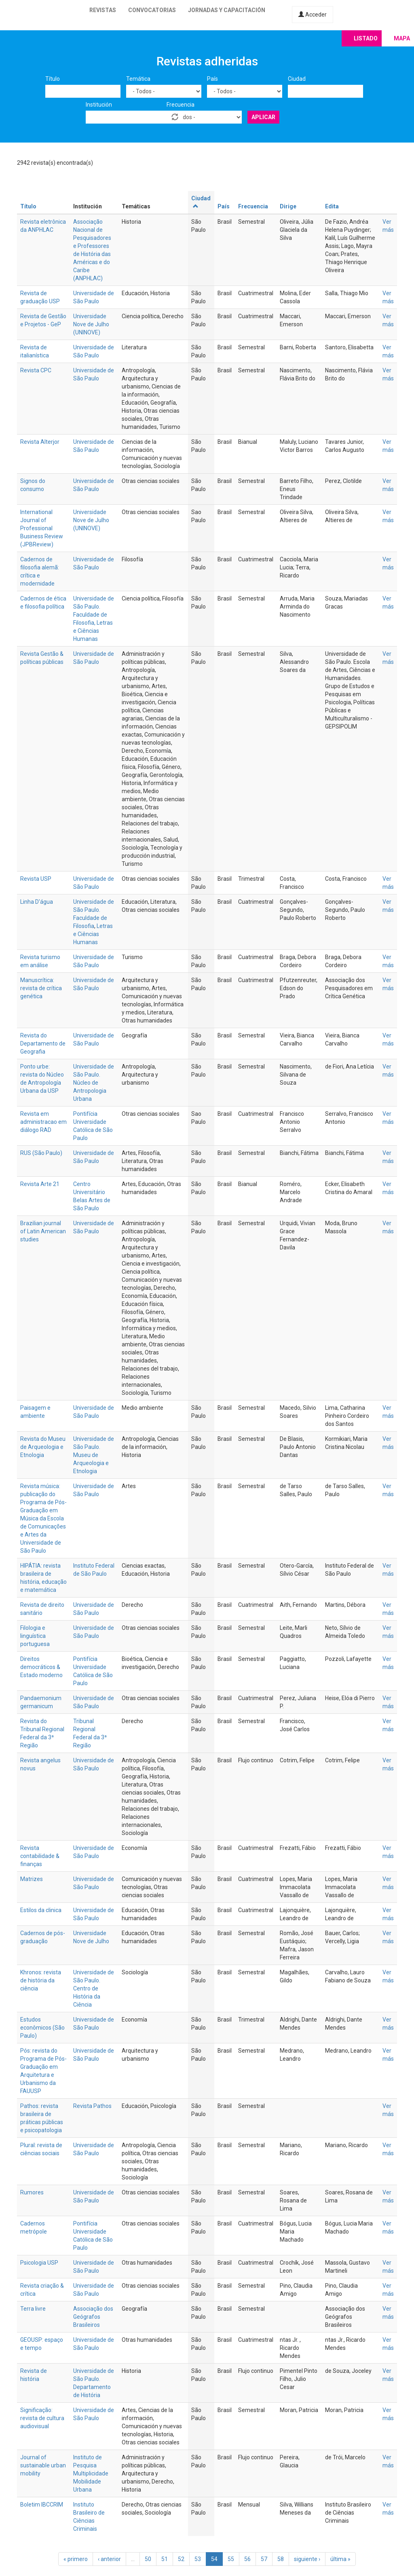 The height and width of the screenshot is (2576, 414). Describe the element at coordinates (42, 2418) in the screenshot. I see `Significação: revista de cultura audiovisual` at that location.